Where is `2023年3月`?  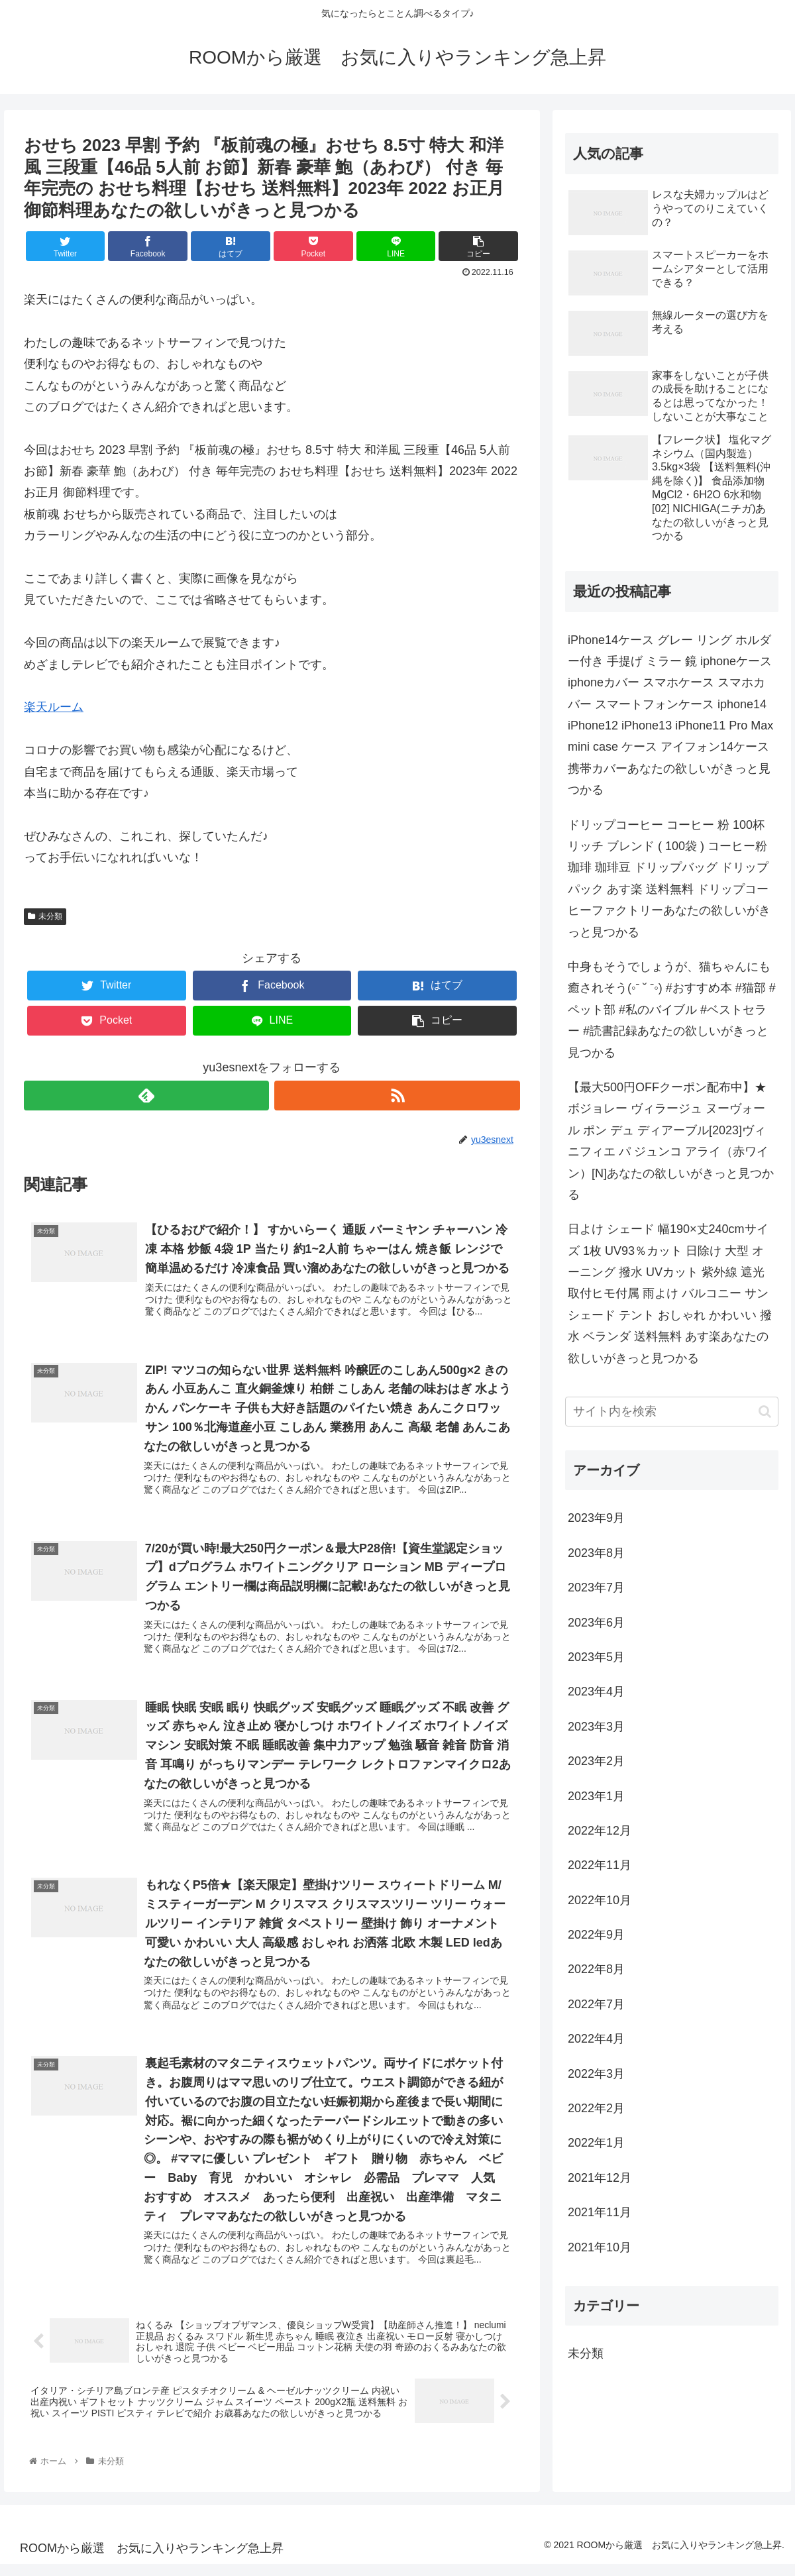 2023年3月 is located at coordinates (596, 1726).